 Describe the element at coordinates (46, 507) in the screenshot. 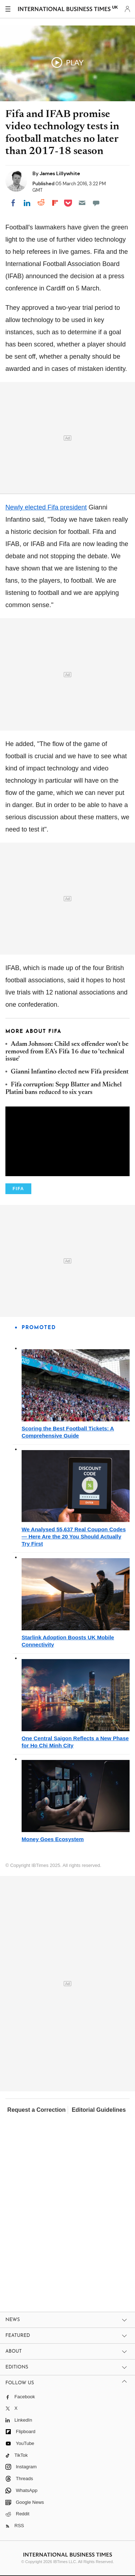

I see `Newly elected Fifa president` at that location.